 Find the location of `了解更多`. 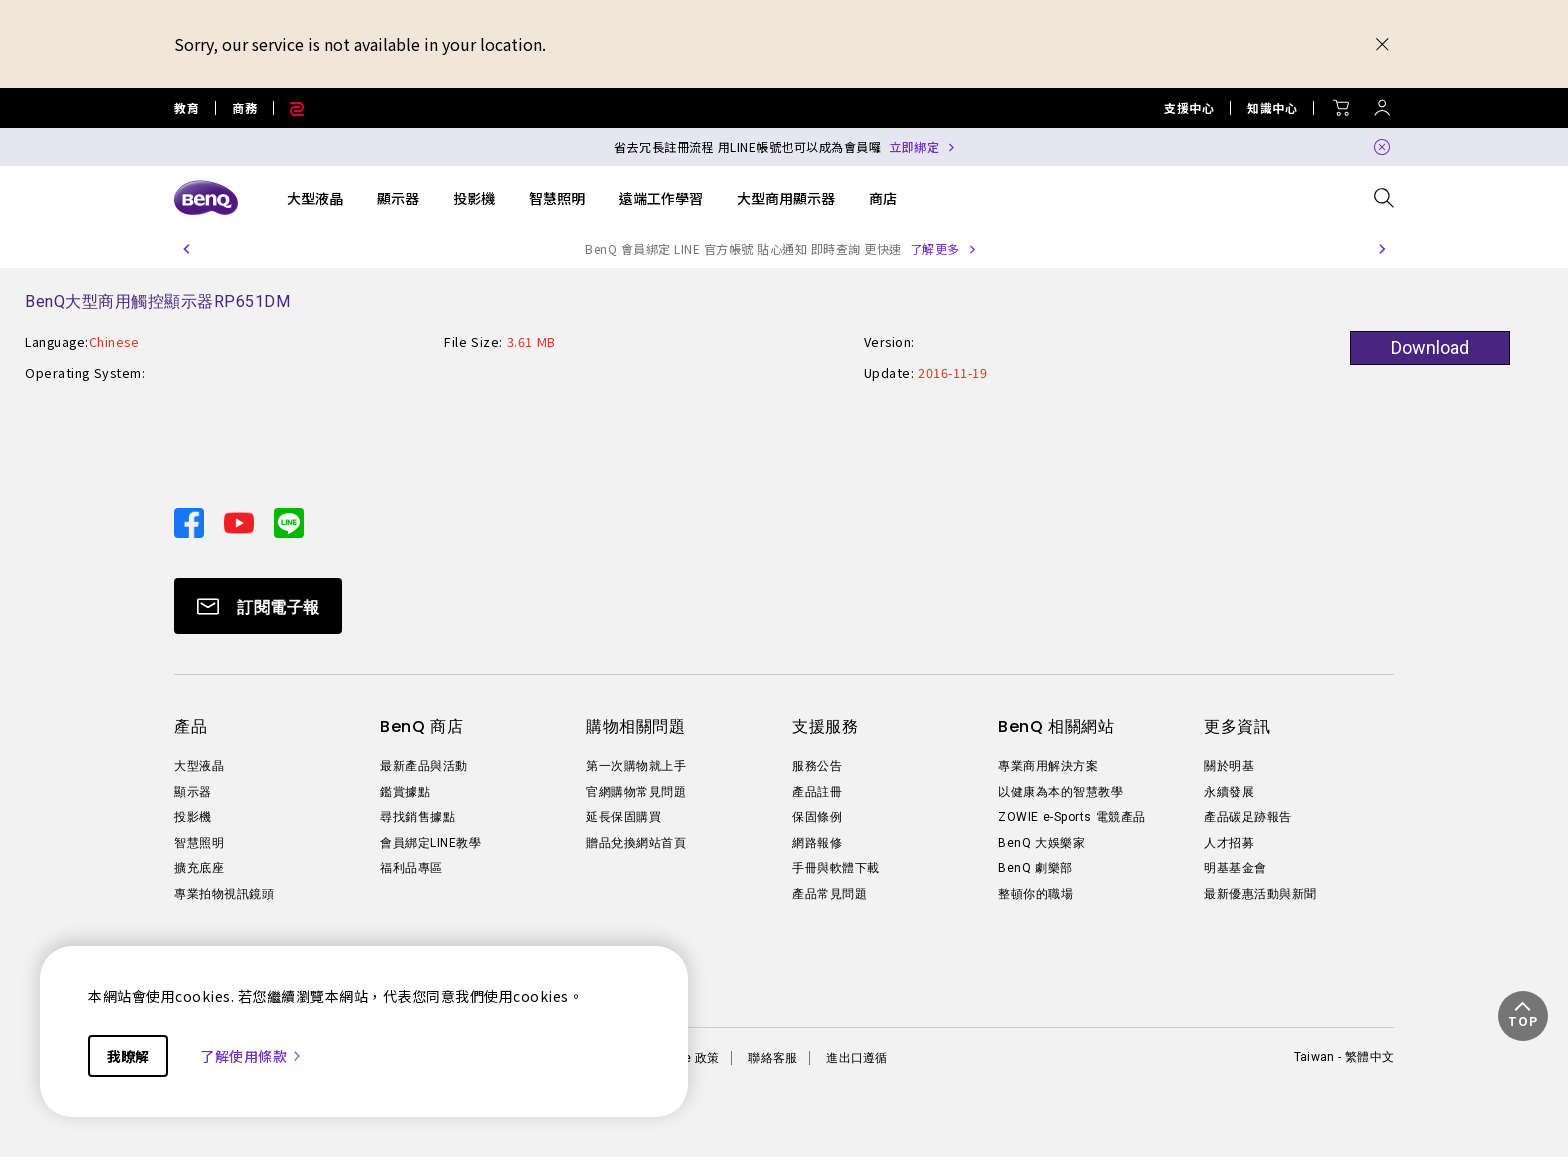

了解更多 is located at coordinates (935, 248).